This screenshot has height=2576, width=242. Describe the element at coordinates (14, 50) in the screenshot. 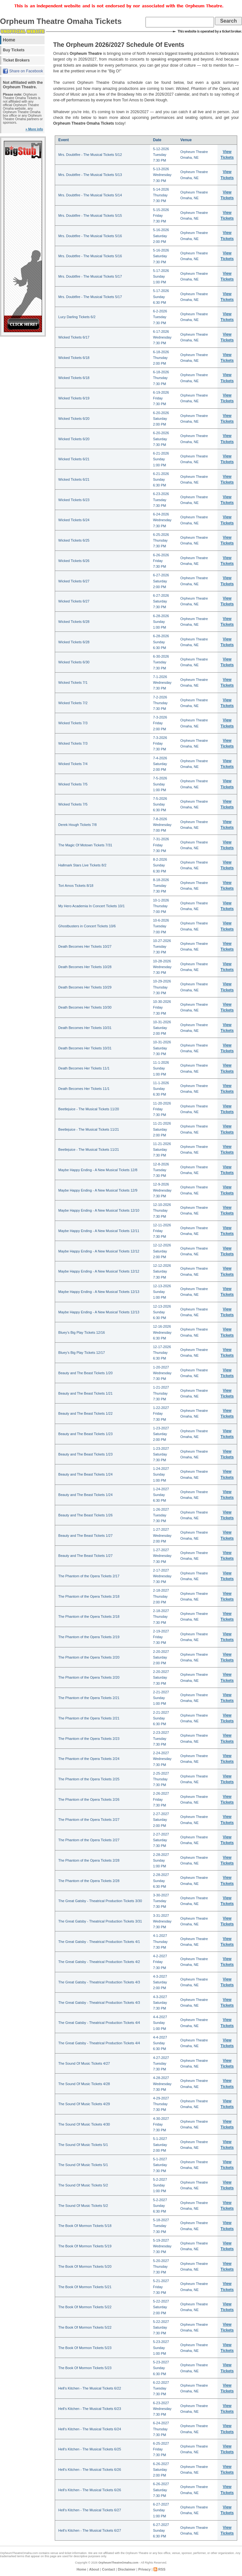

I see `Buy Tickets` at that location.